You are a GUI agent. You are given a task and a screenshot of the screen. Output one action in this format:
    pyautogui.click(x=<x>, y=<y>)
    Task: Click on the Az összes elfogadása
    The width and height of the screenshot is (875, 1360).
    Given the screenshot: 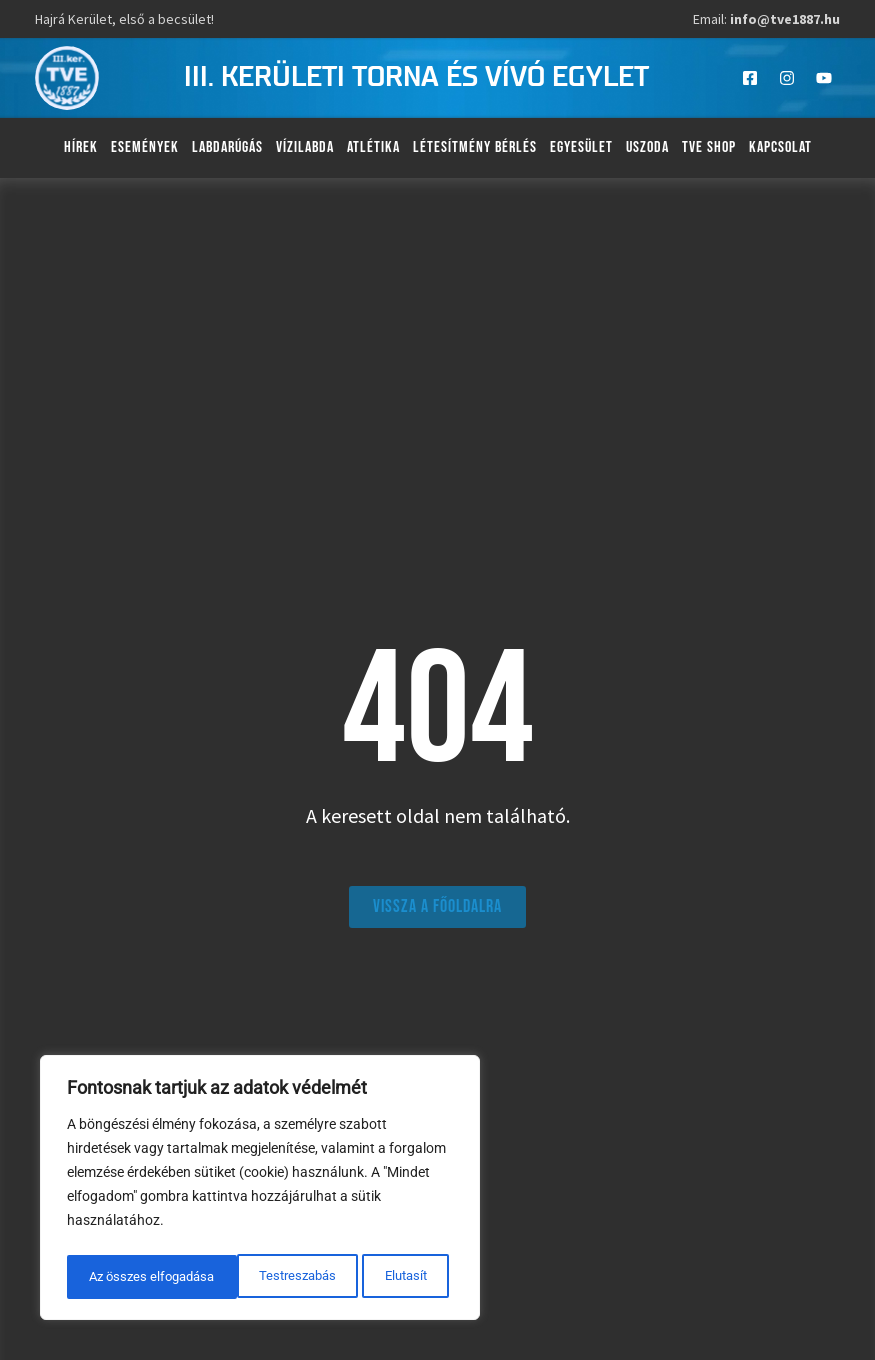 What is the action you would take?
    pyautogui.click(x=368, y=1277)
    